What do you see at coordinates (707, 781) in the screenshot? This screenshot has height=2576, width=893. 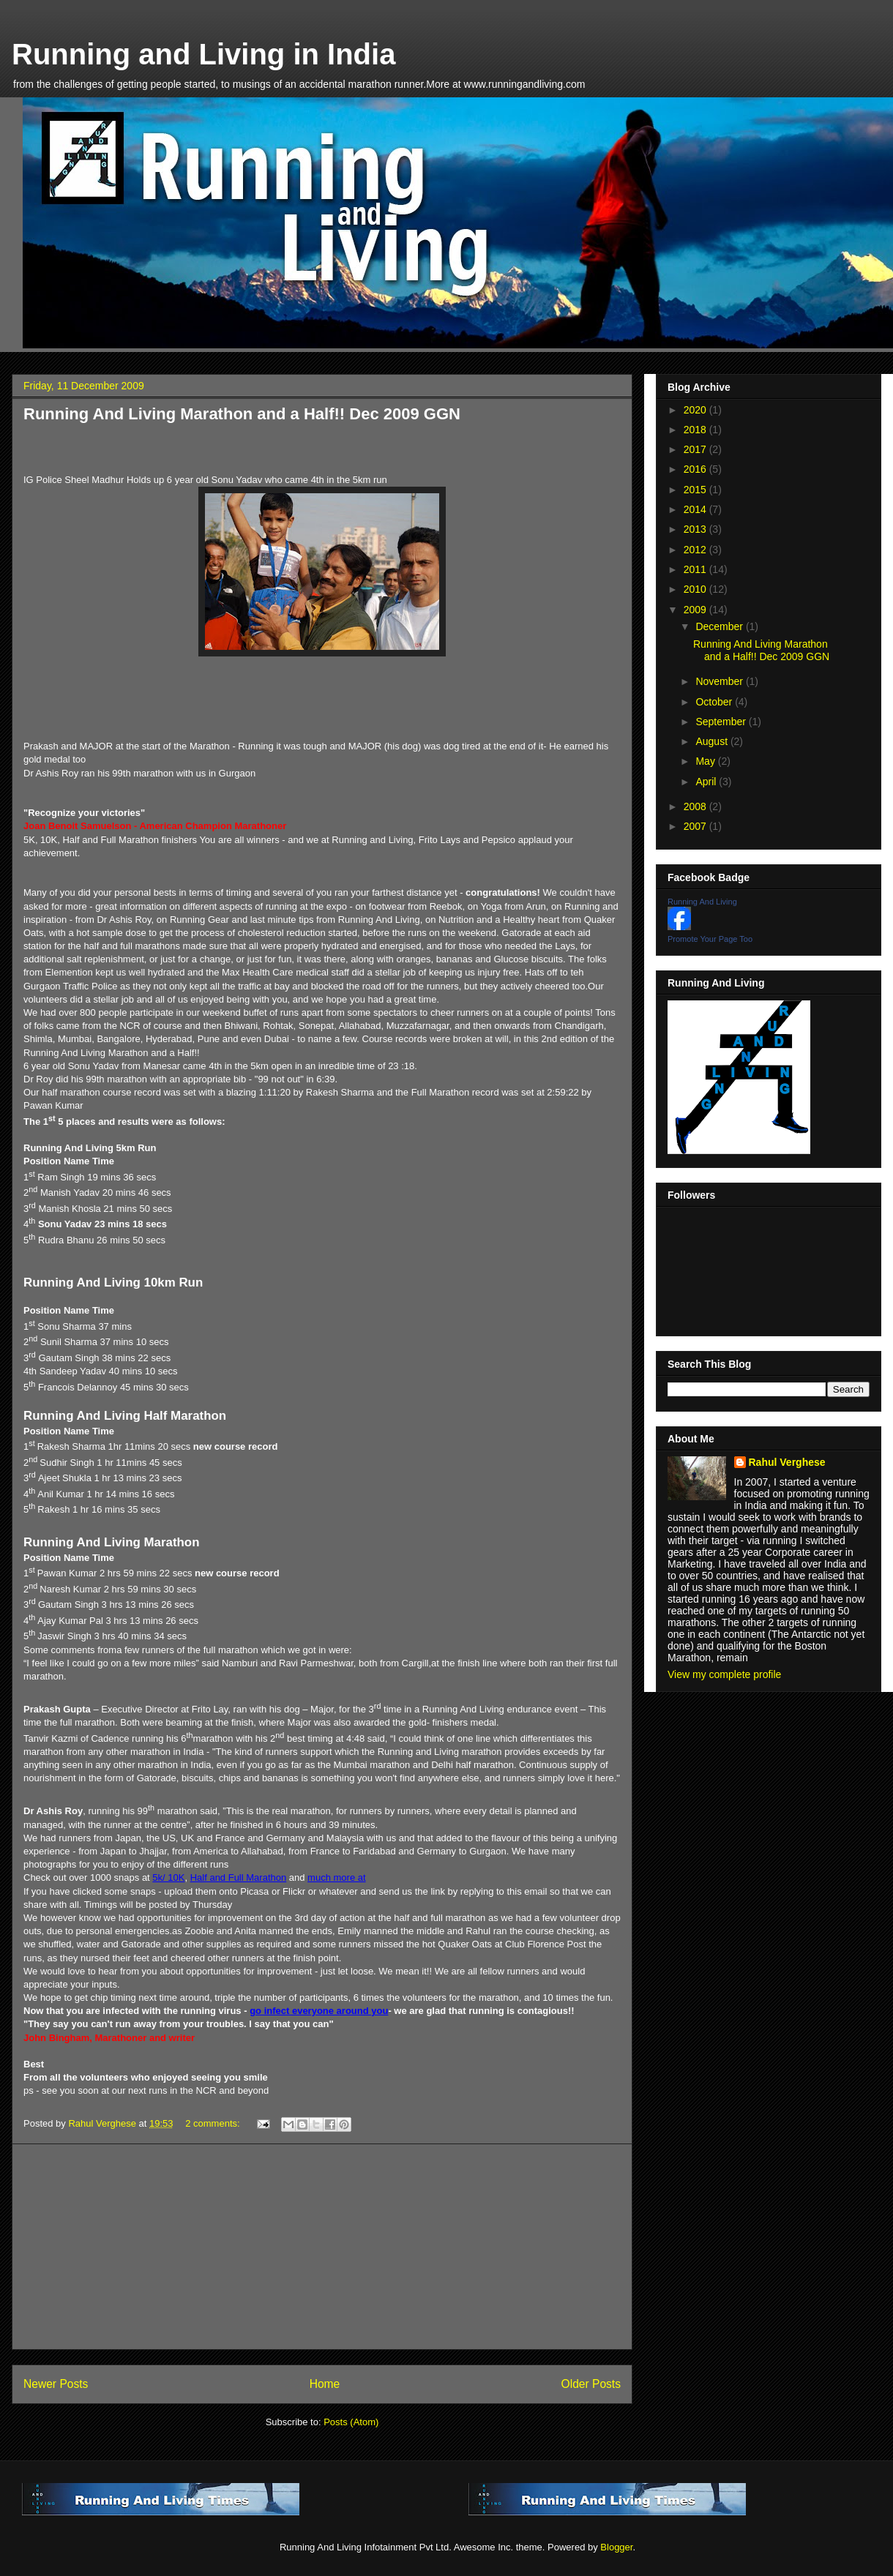 I see `April` at bounding box center [707, 781].